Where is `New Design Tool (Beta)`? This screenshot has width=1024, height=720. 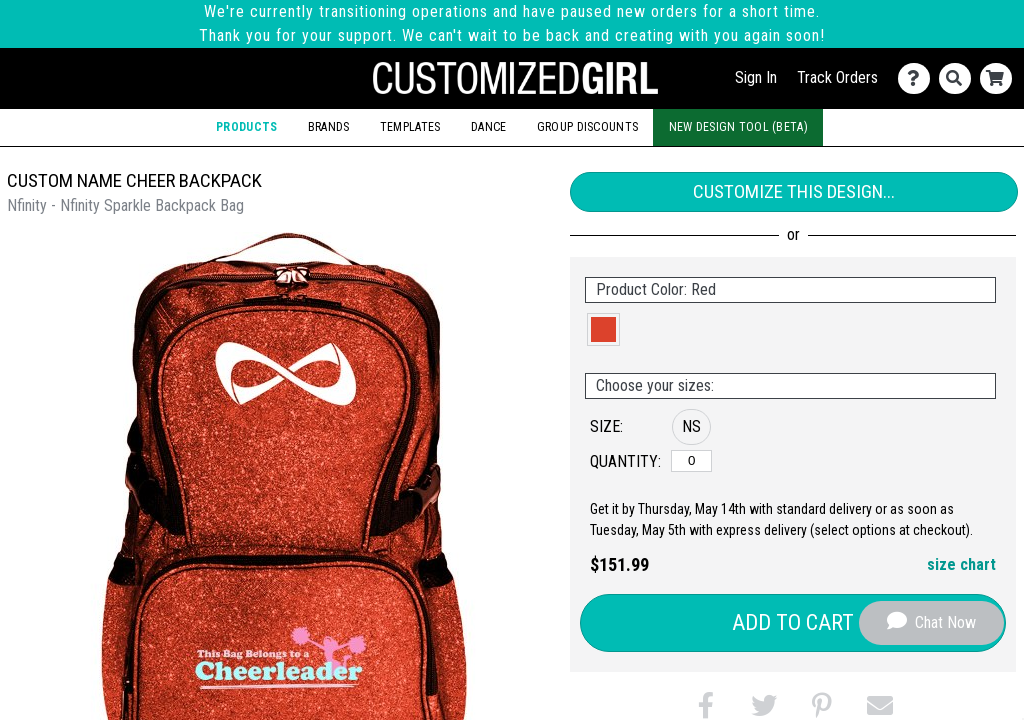 New Design Tool (Beta) is located at coordinates (738, 127).